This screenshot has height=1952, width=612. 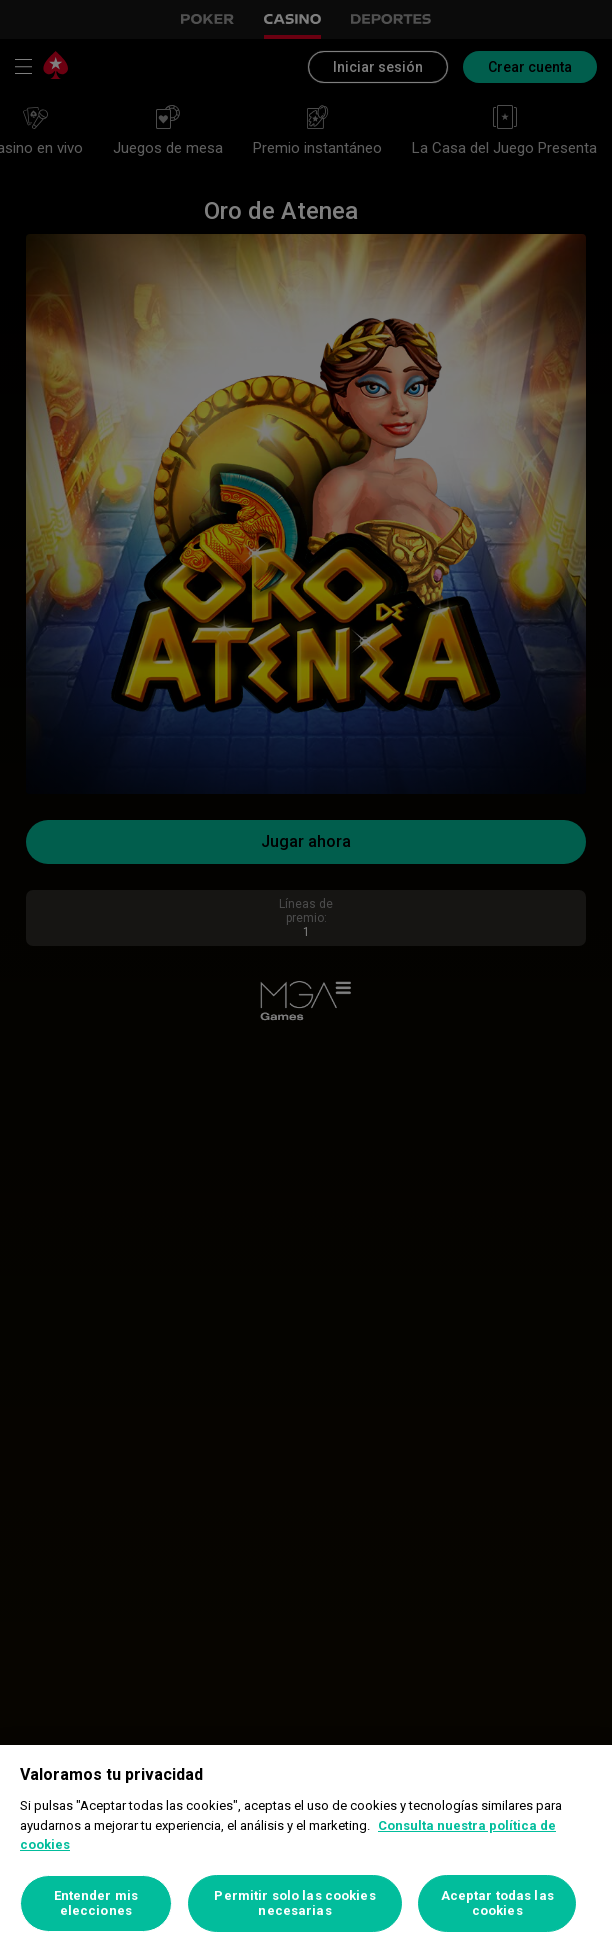 I want to click on Entender mis elecciones [Entender mis elecciones, Abre el cuadro de diálogo del centro de preferencias.], so click(x=96, y=1903).